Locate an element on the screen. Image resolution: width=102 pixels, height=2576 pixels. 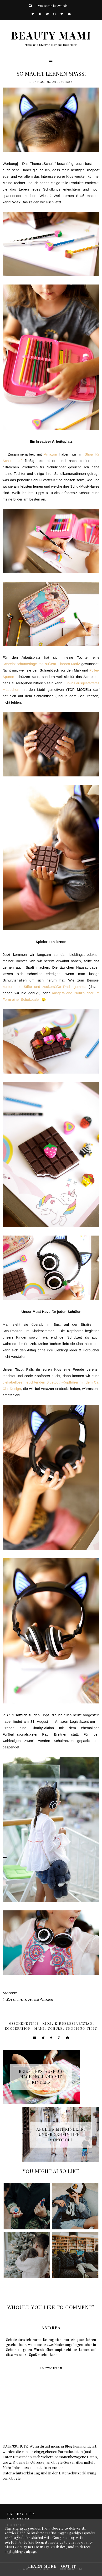
Amazon is located at coordinates (50, 454).